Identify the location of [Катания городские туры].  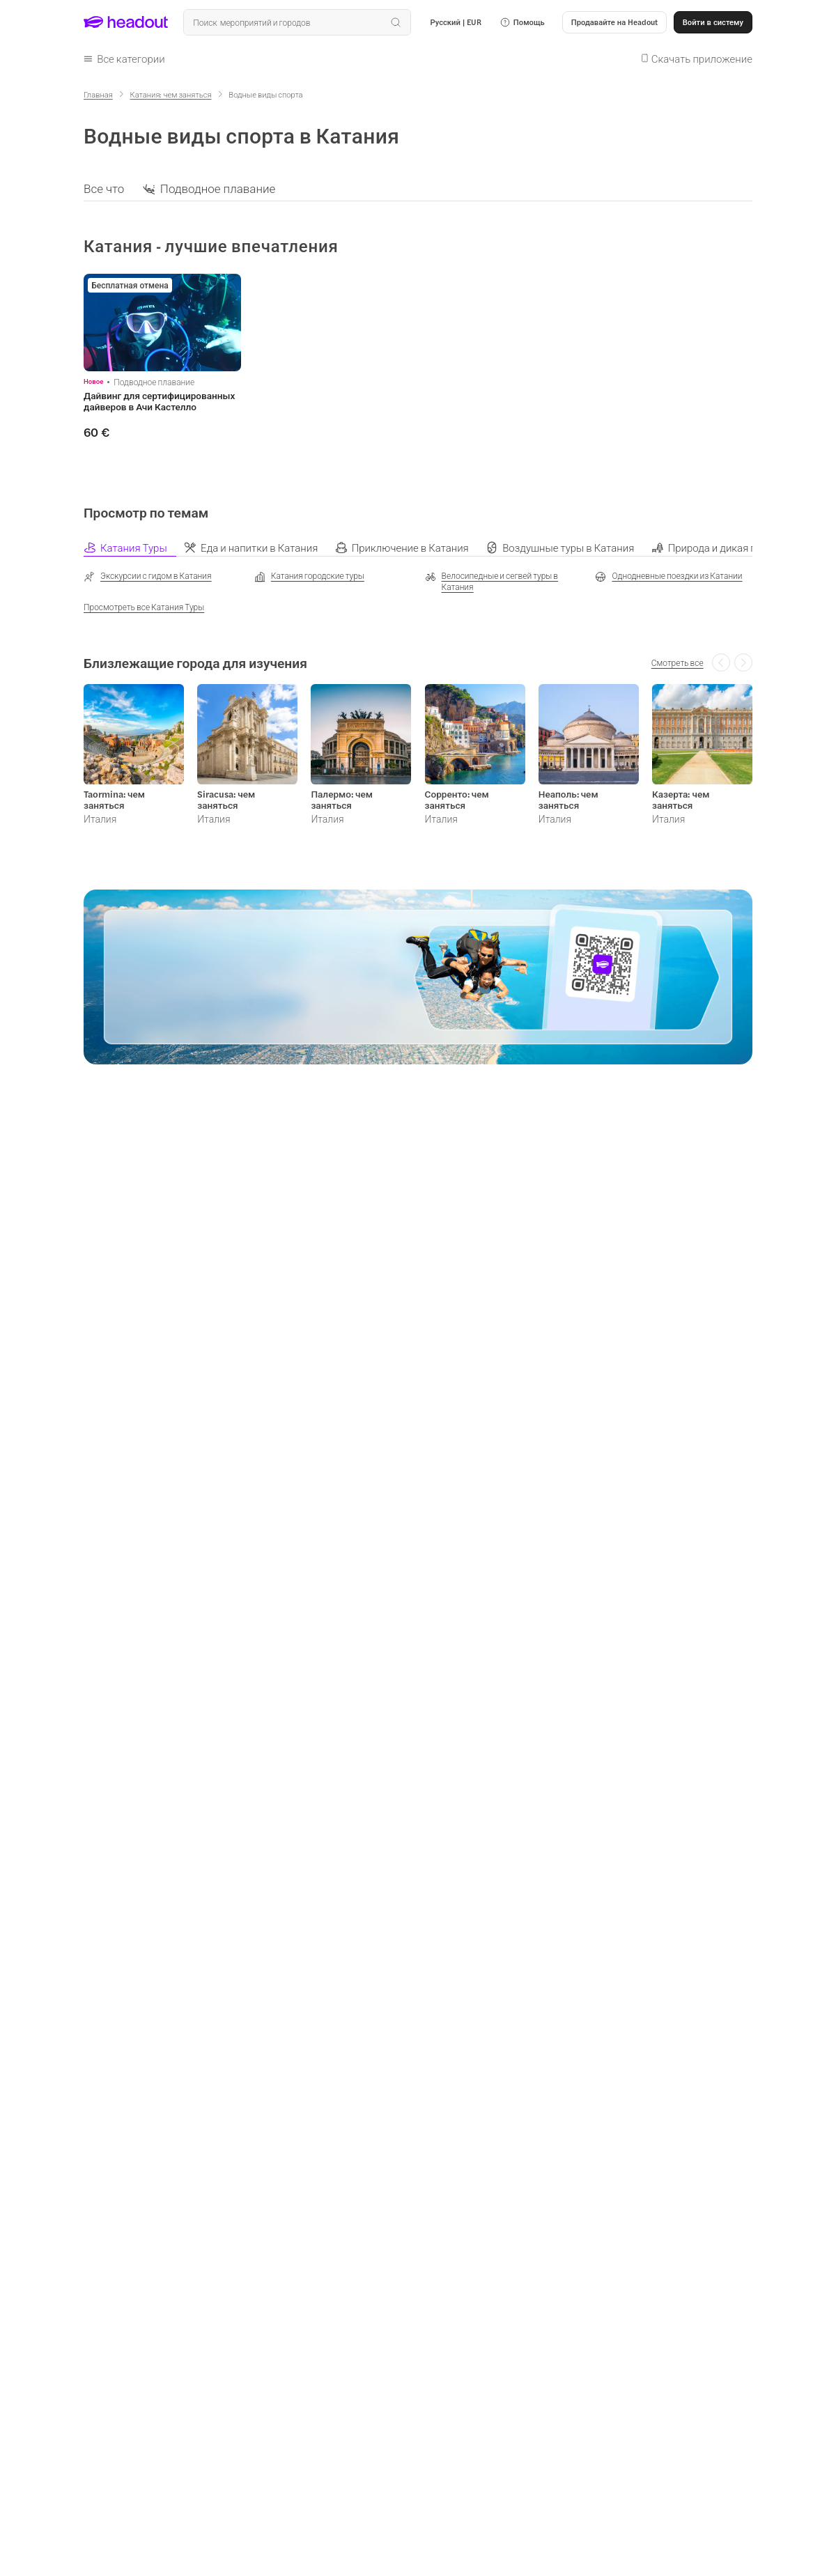
(309, 577).